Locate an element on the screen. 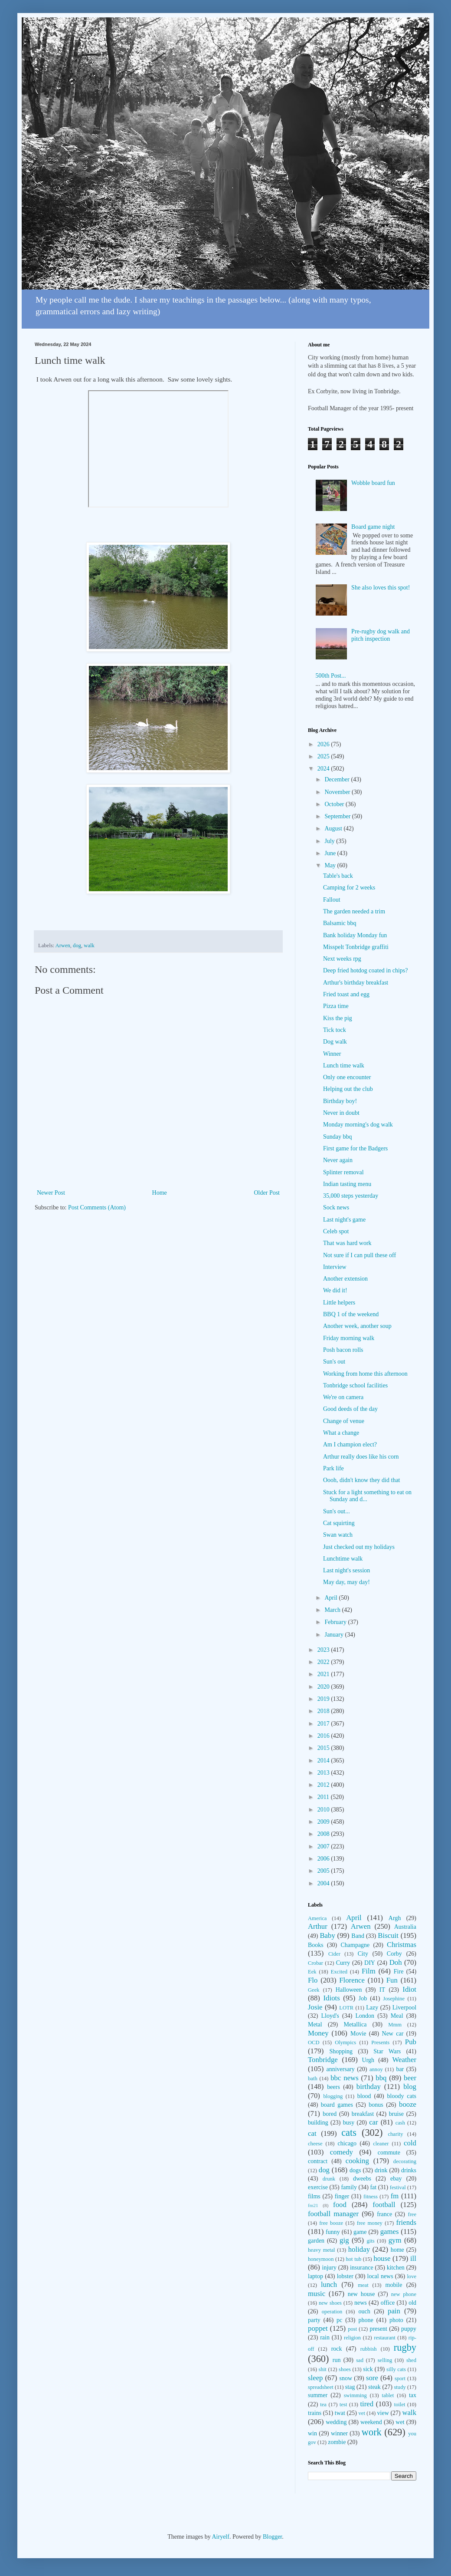  present is located at coordinates (378, 2329).